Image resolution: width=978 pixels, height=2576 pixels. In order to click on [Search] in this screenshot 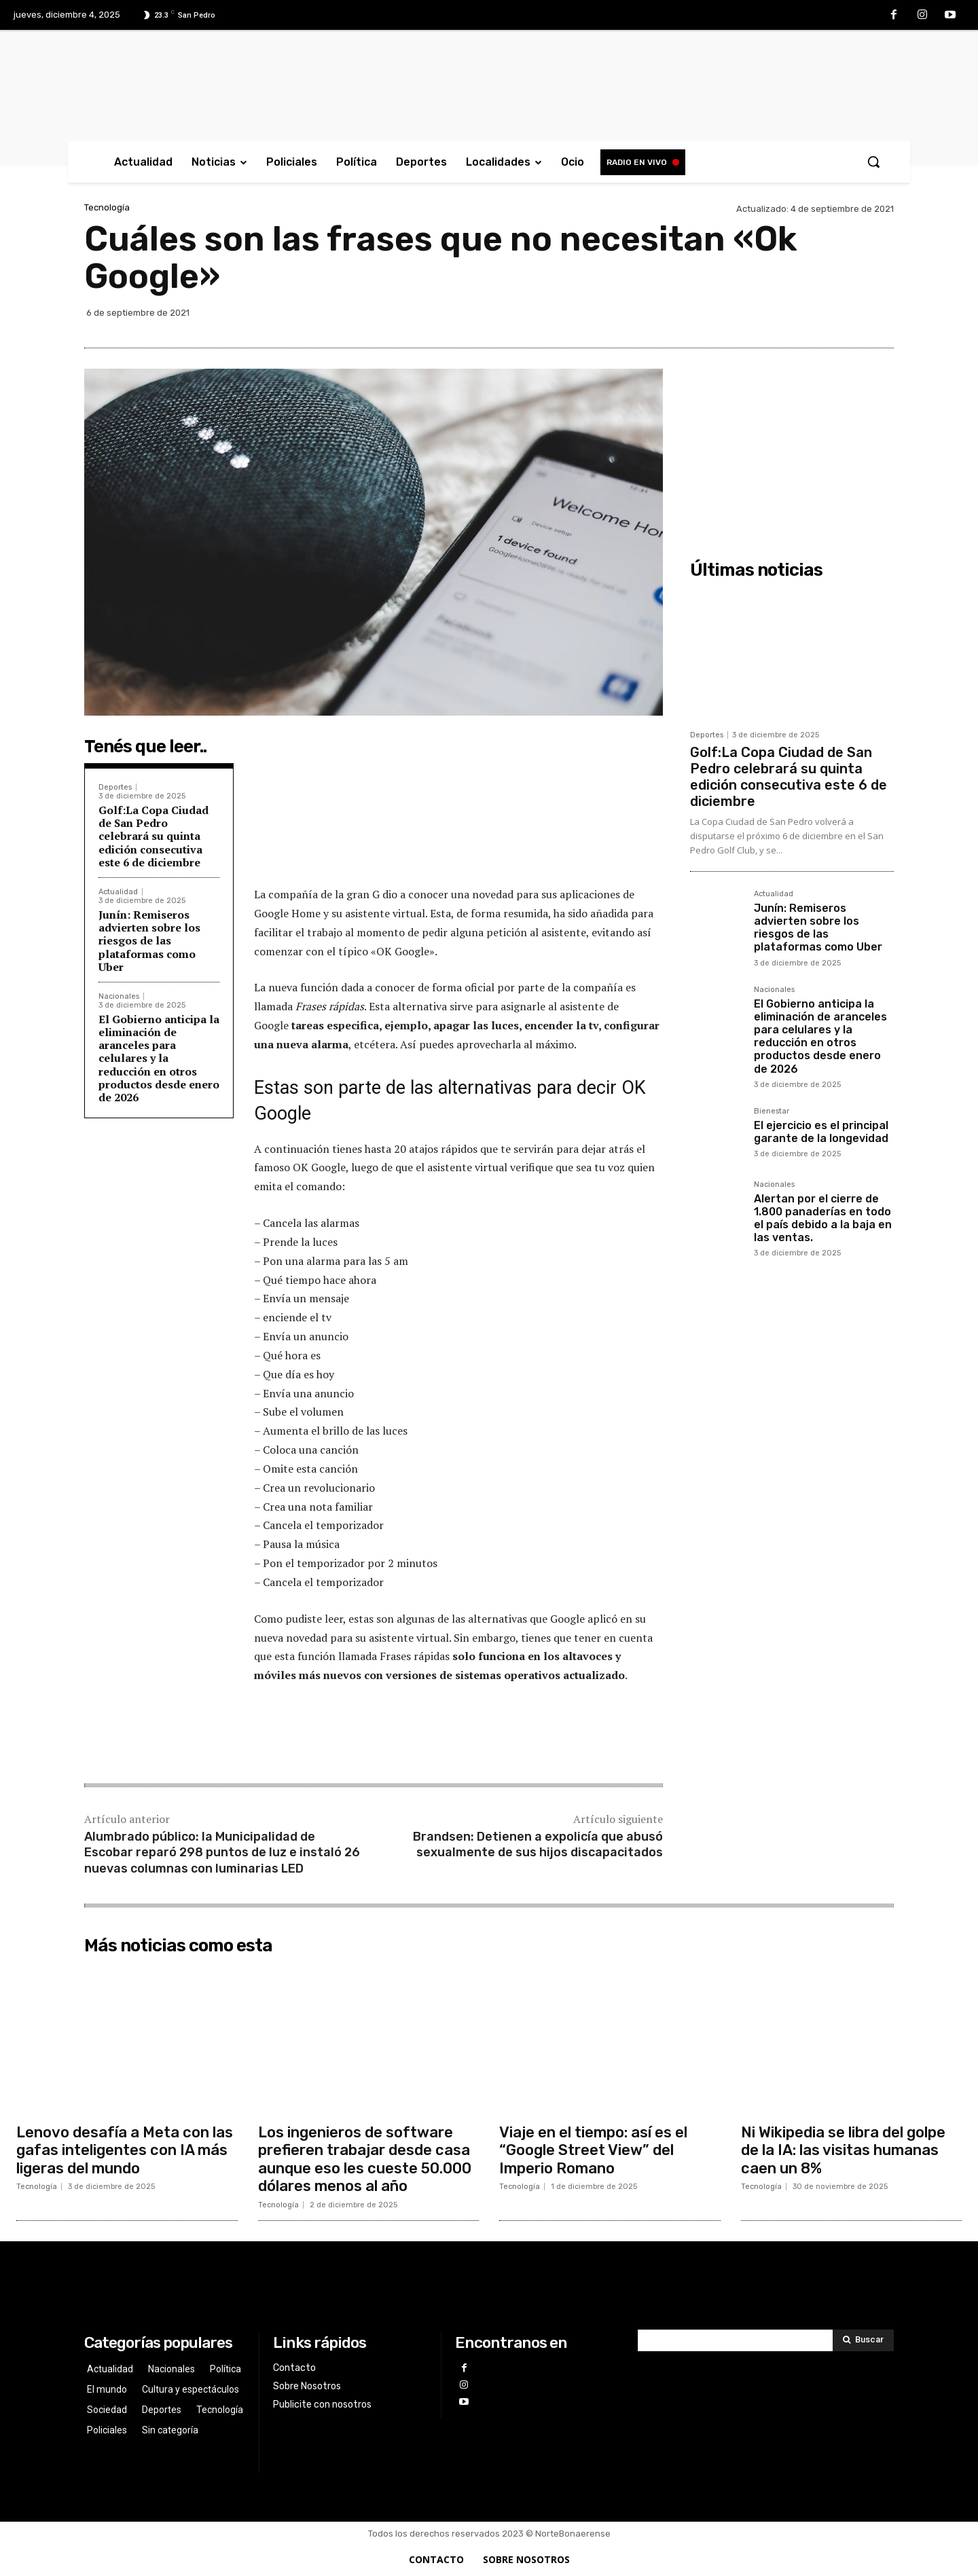, I will do `click(863, 2340)`.